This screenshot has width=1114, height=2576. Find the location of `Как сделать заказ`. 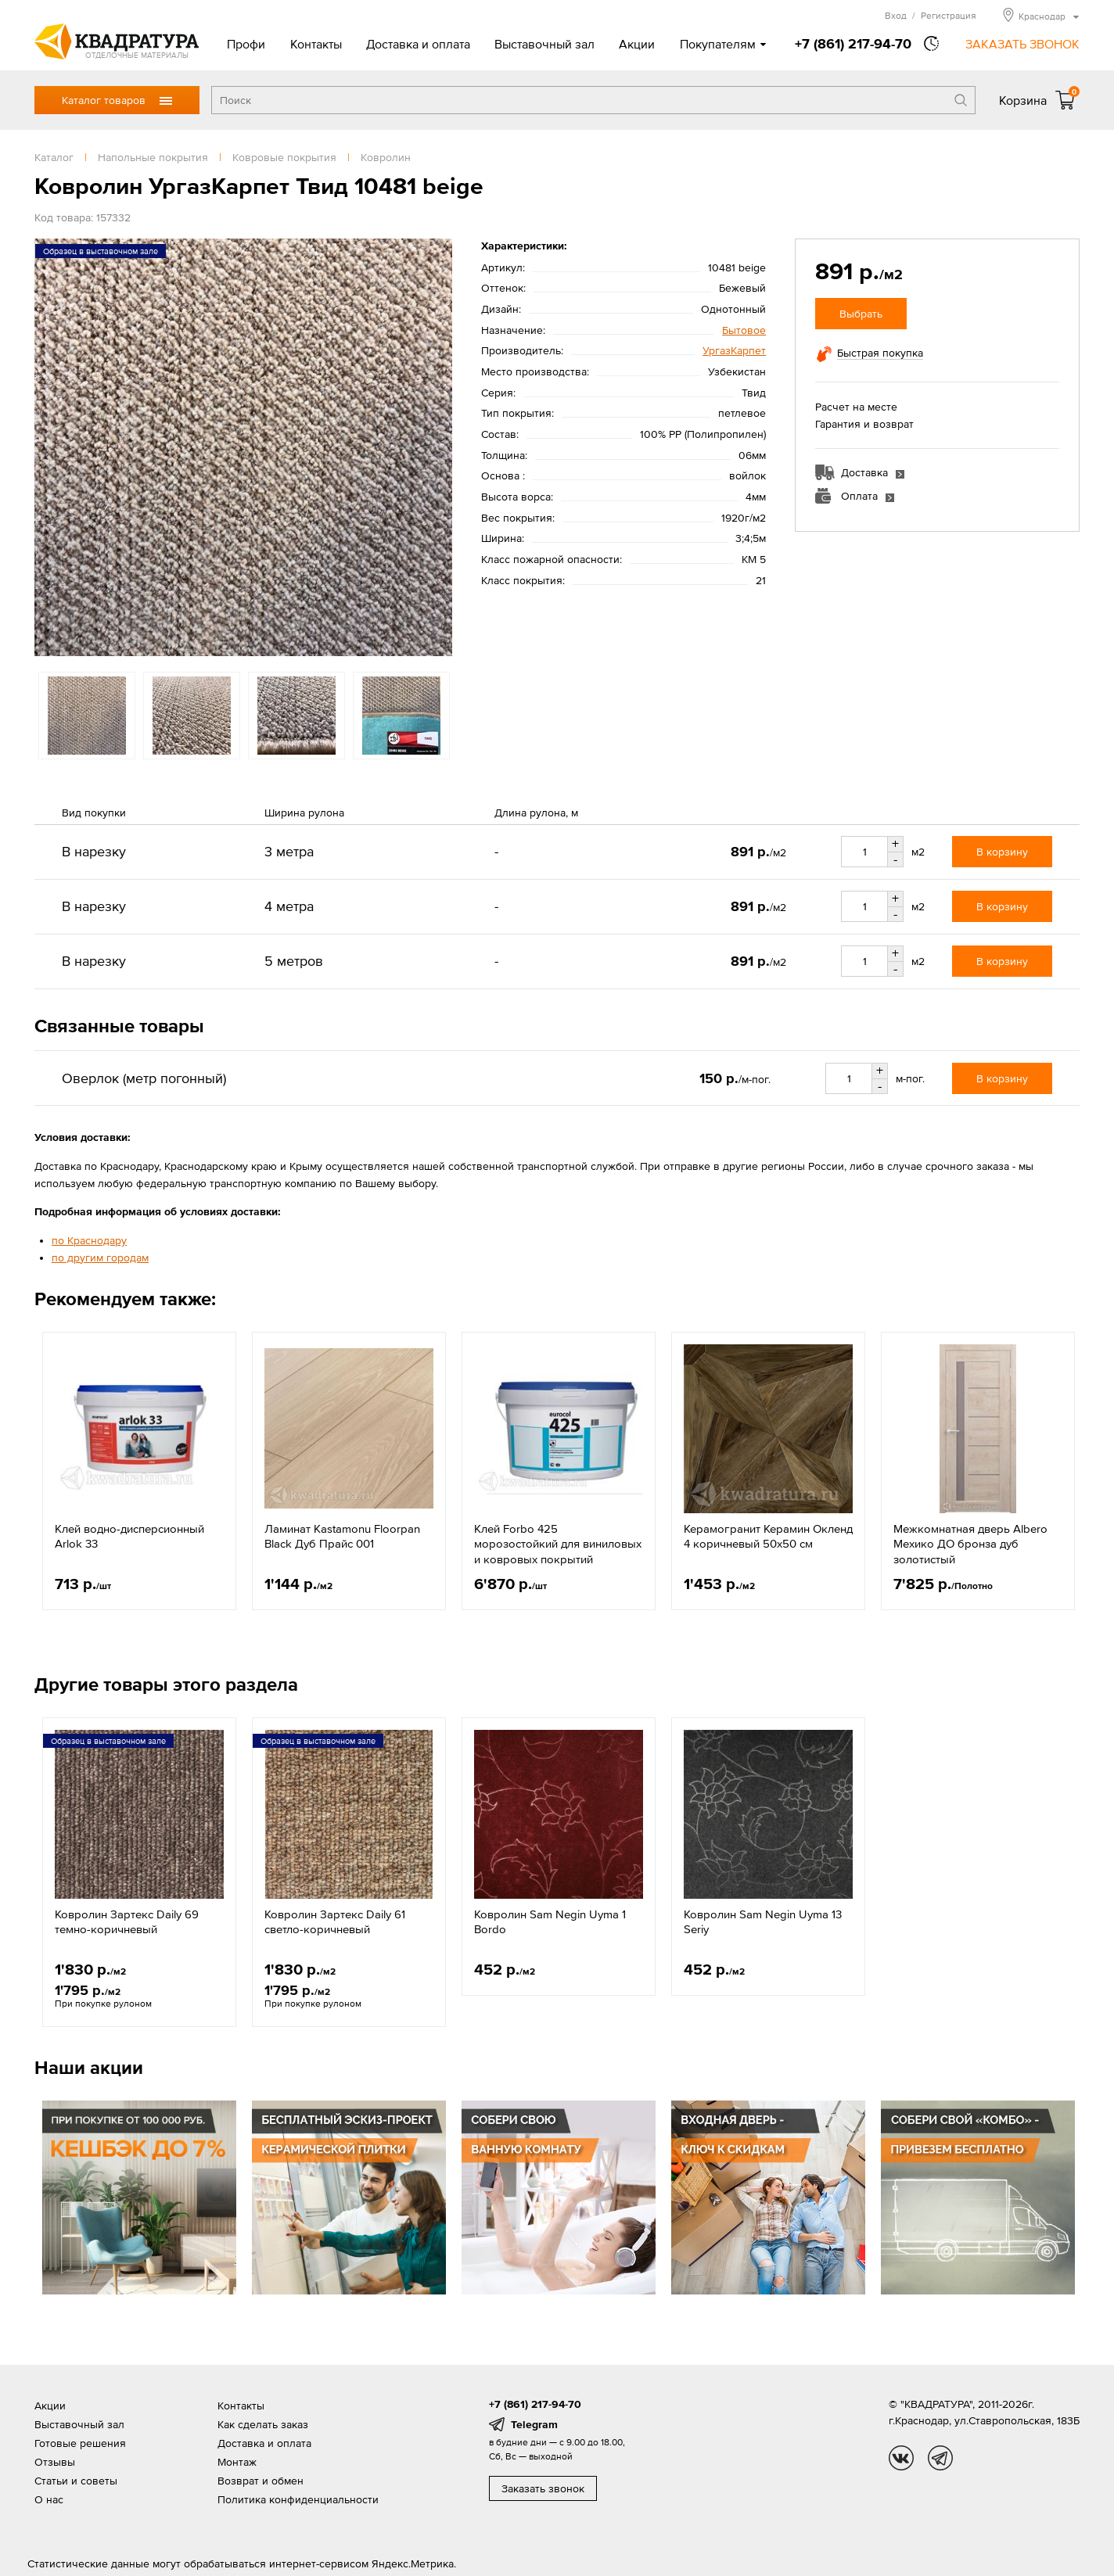

Как сделать заказ is located at coordinates (262, 2424).